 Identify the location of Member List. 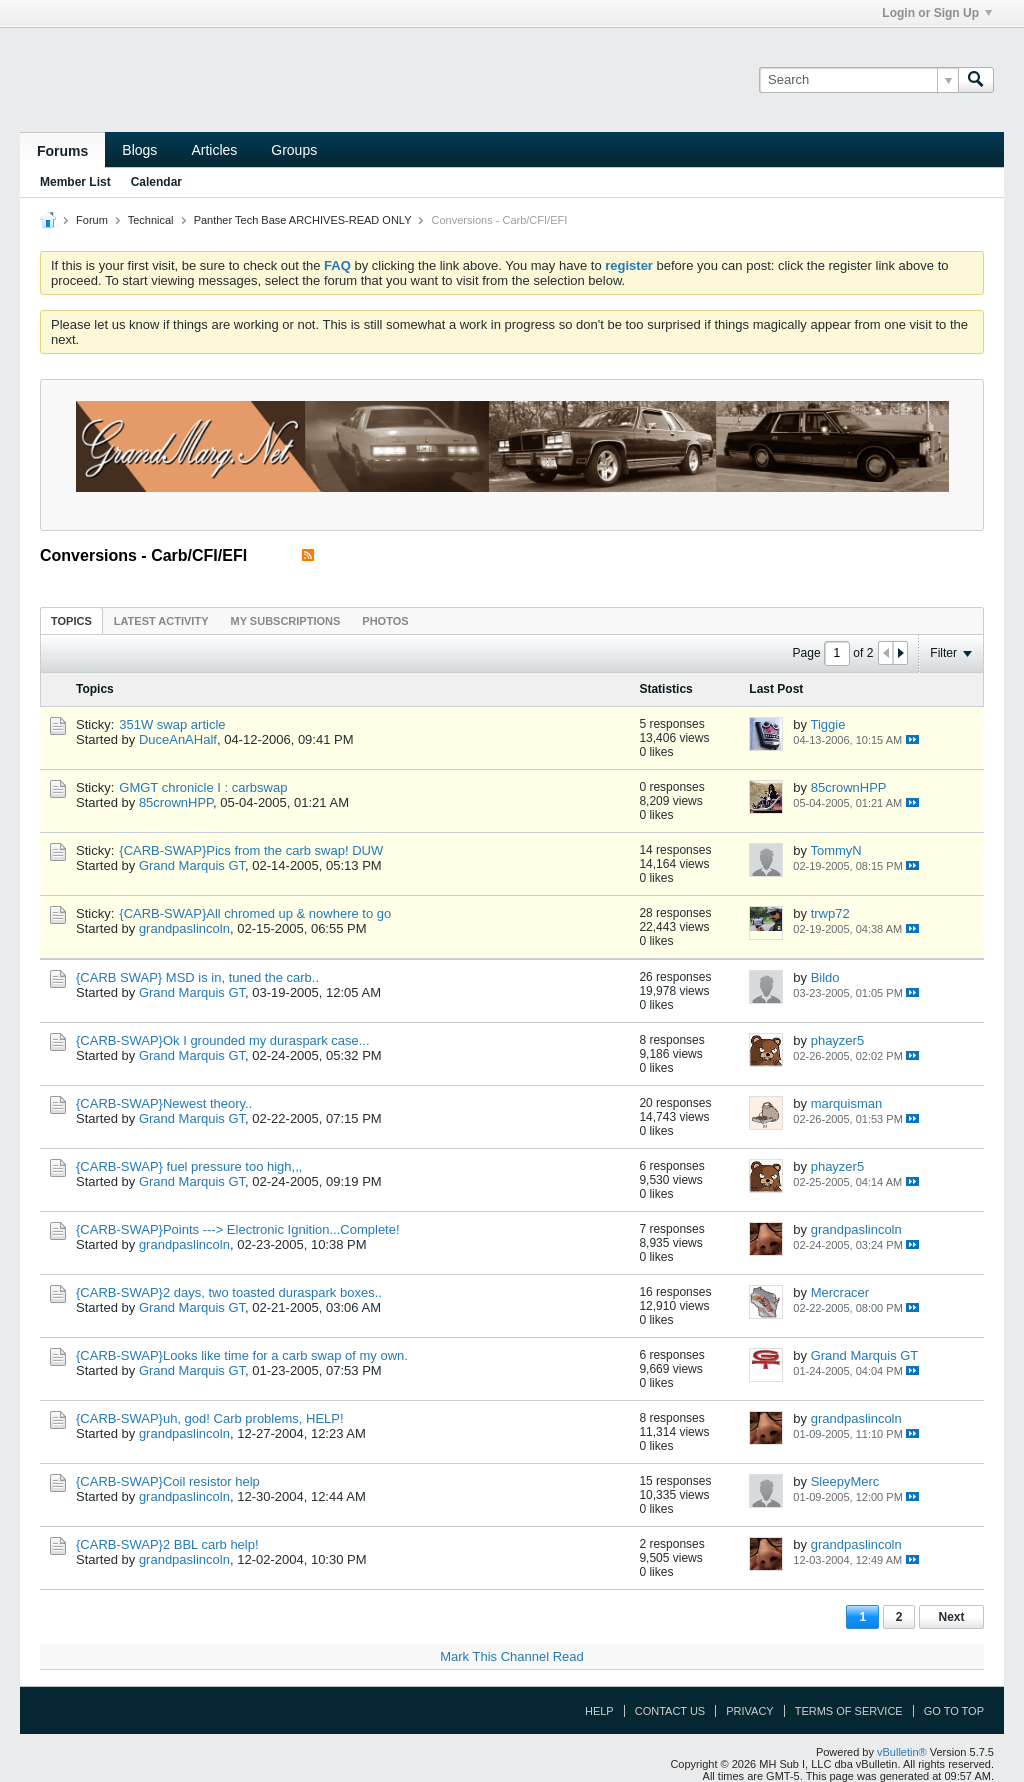
(75, 182).